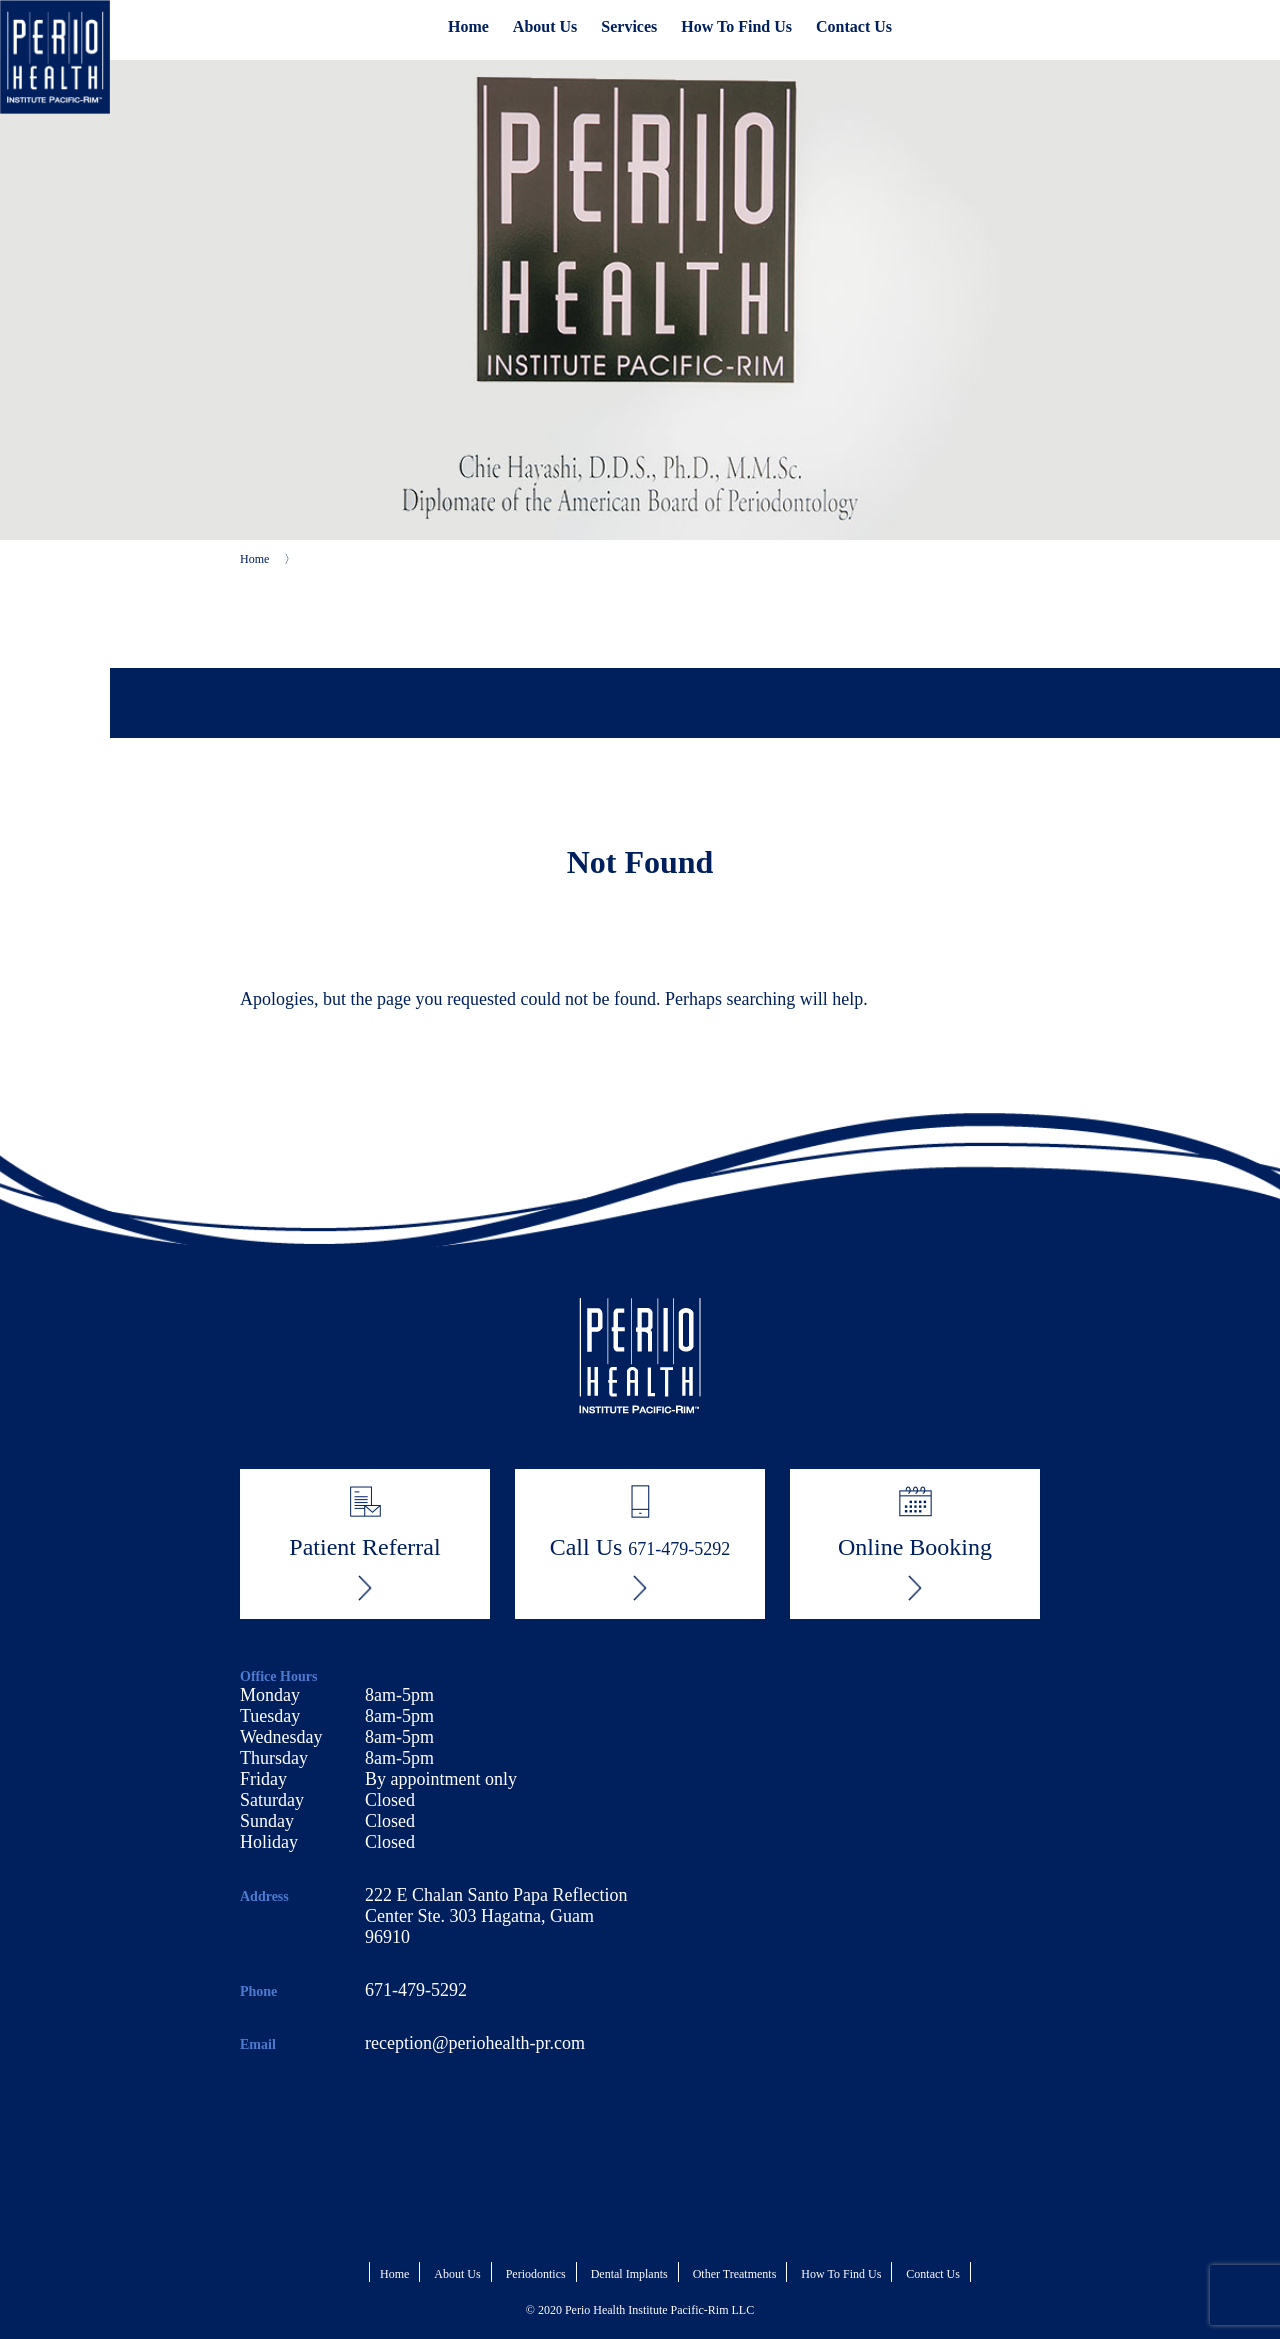 The image size is (1280, 2339). What do you see at coordinates (736, 26) in the screenshot?
I see `How To Find Us` at bounding box center [736, 26].